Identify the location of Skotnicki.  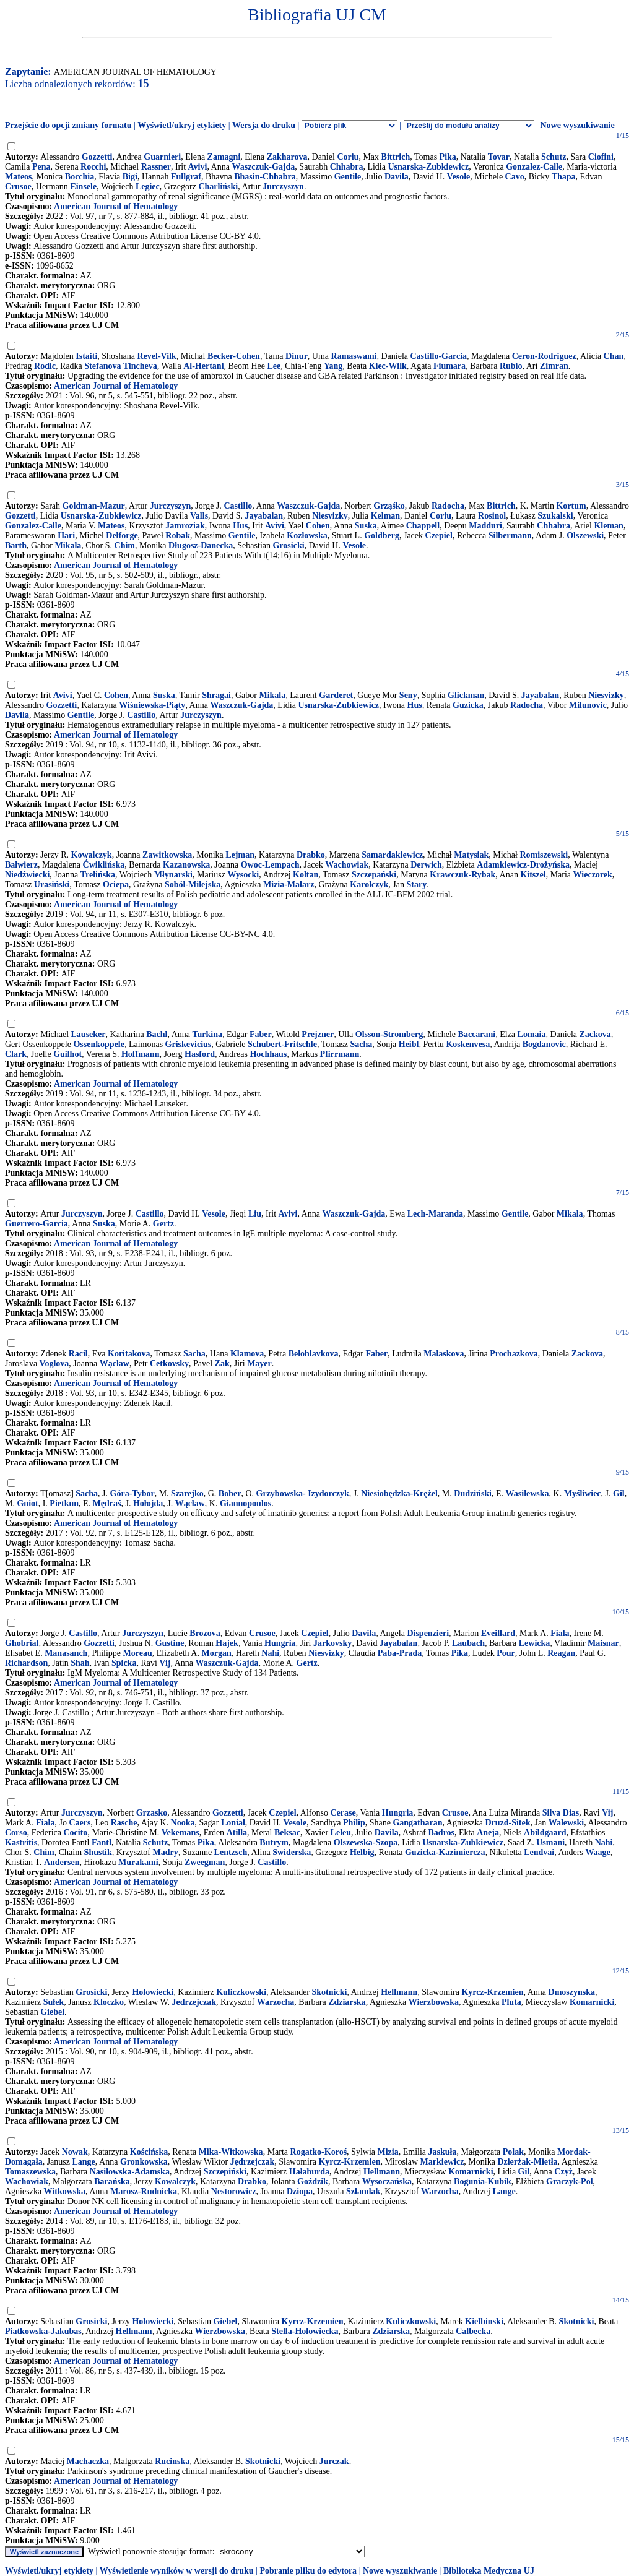
(329, 1992).